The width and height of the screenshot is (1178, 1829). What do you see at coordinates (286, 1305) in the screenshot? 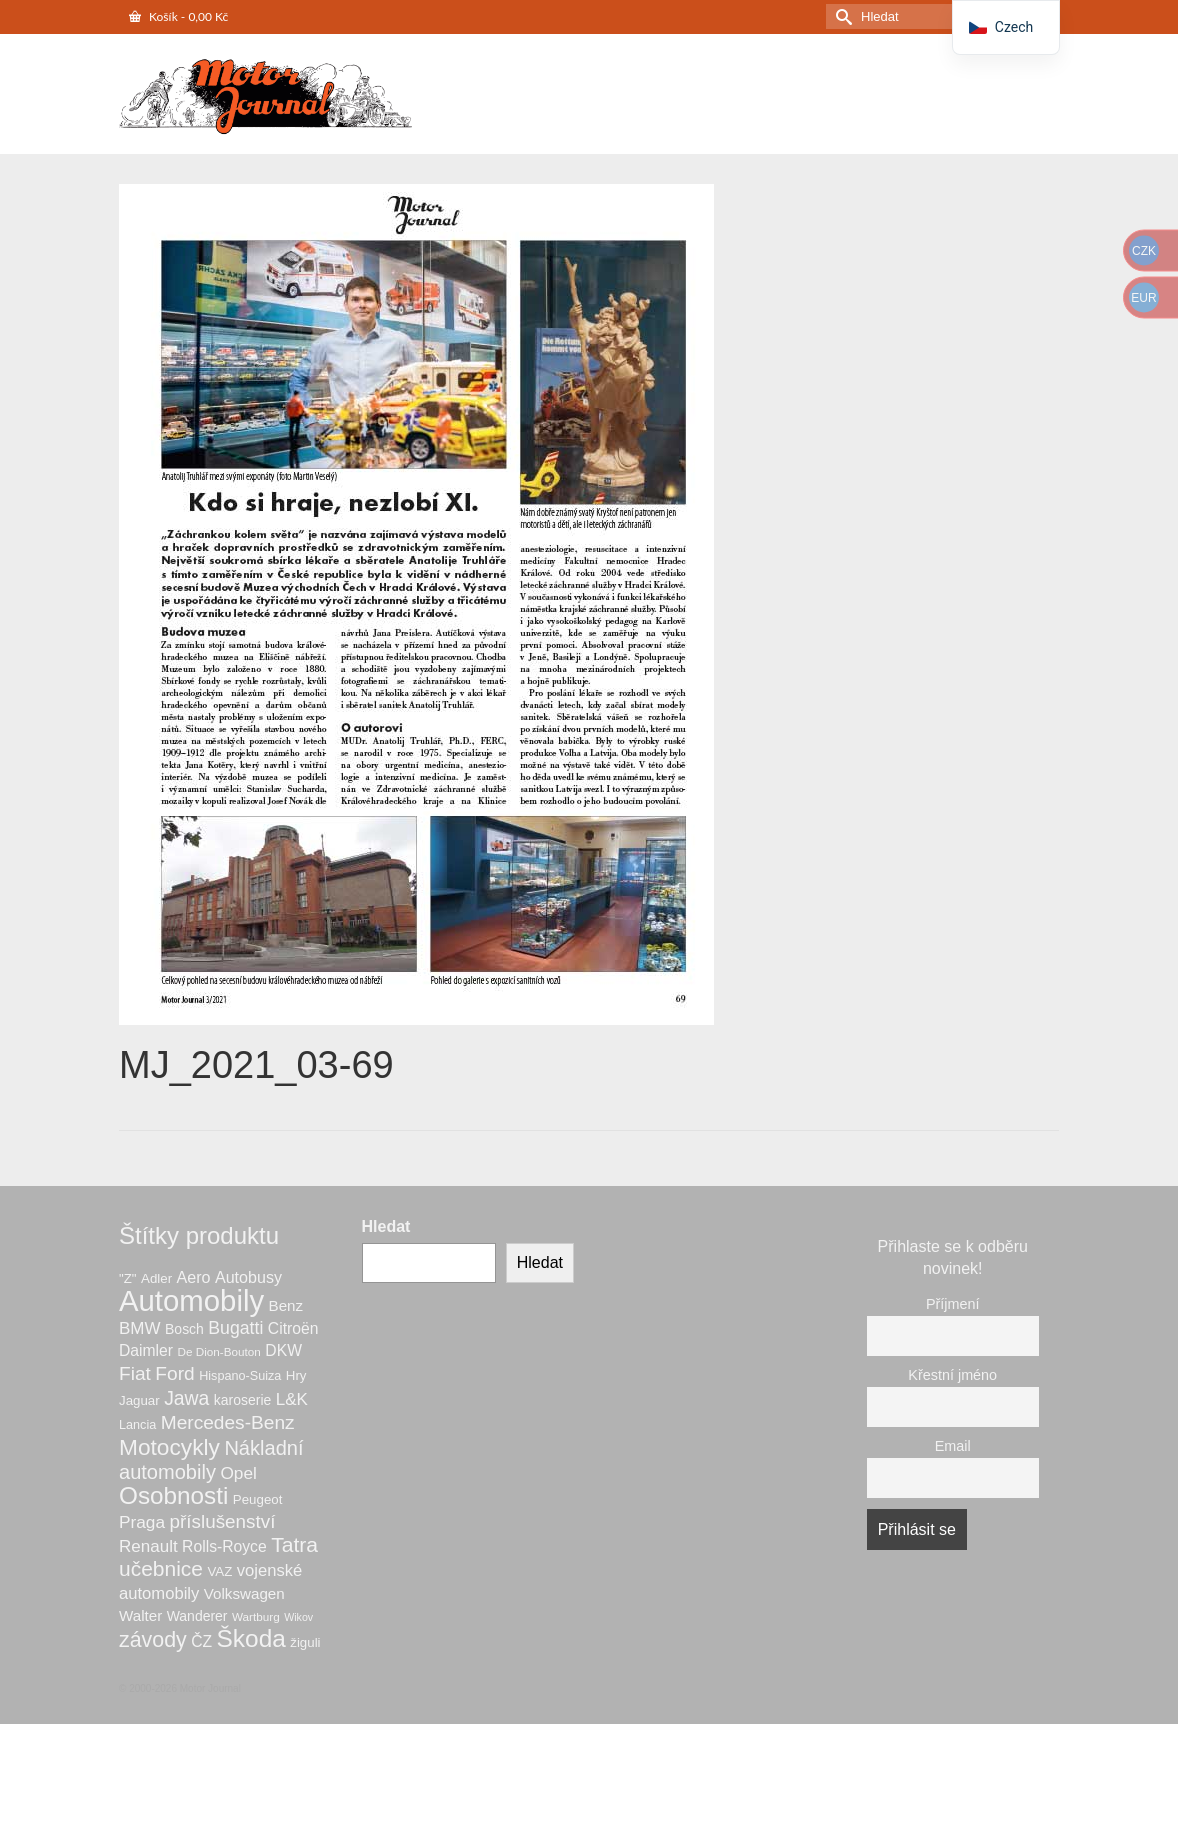
I see `Benz [Benz (10 produktů)]` at bounding box center [286, 1305].